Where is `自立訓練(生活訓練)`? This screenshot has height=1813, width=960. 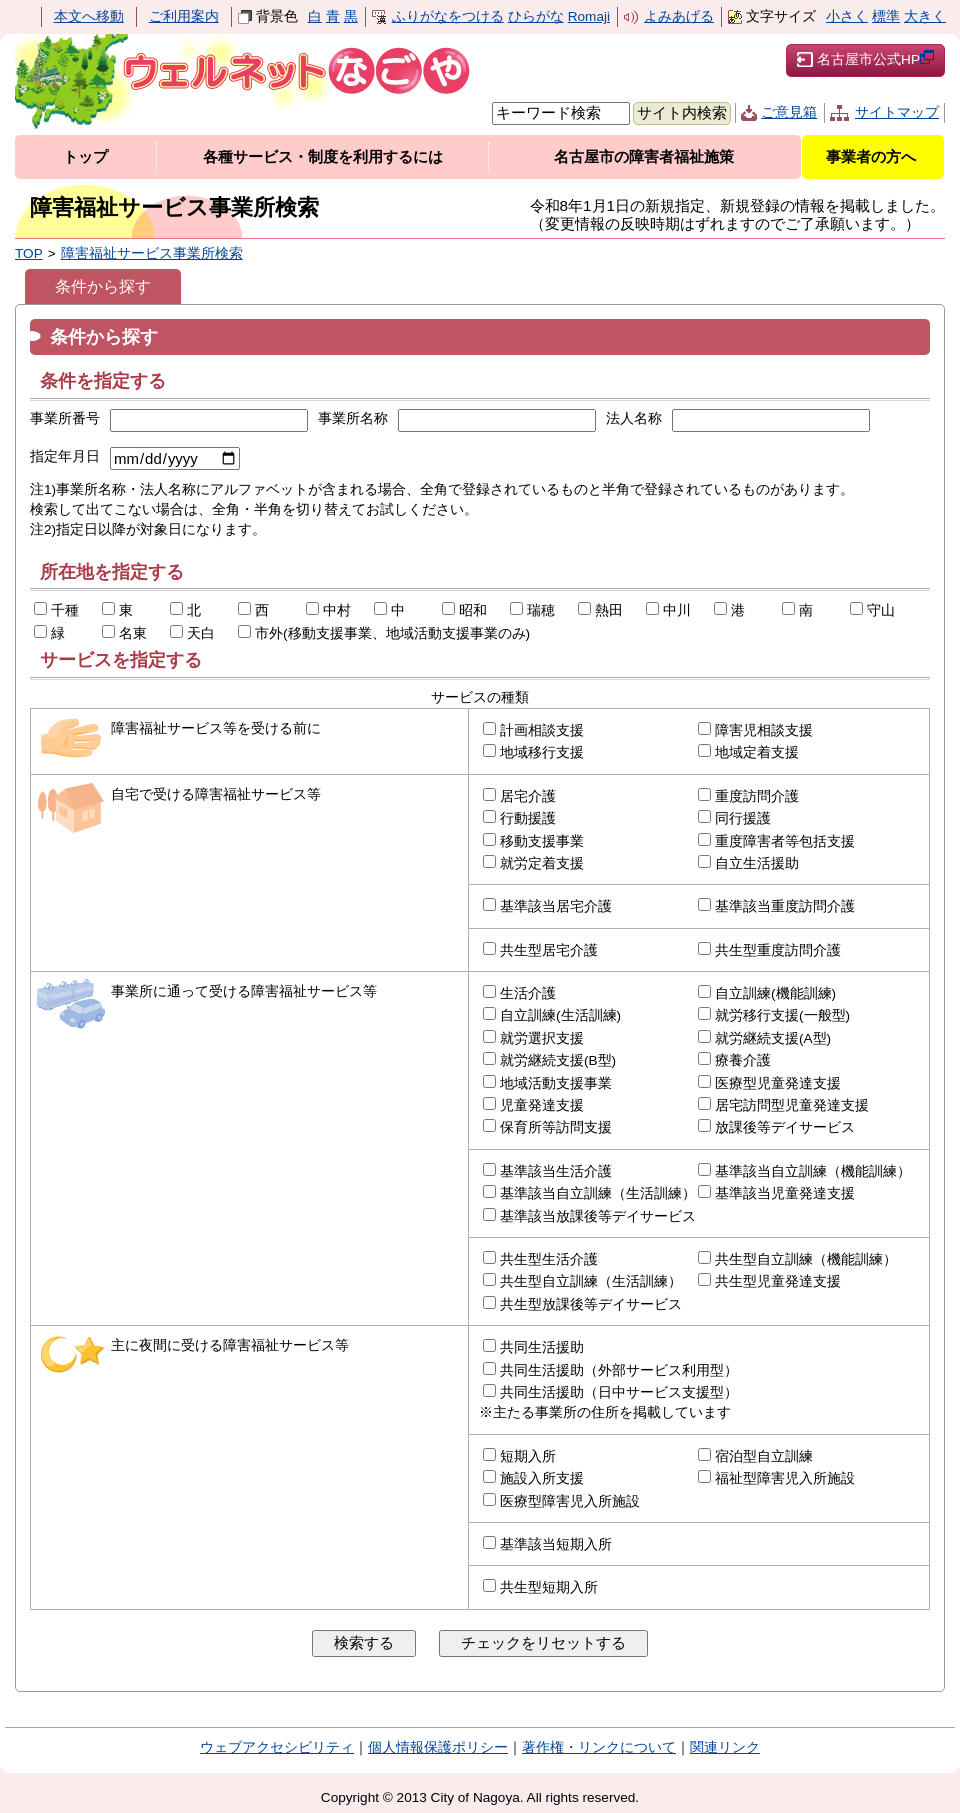
自立訓練(生活訓練) is located at coordinates (560, 1015).